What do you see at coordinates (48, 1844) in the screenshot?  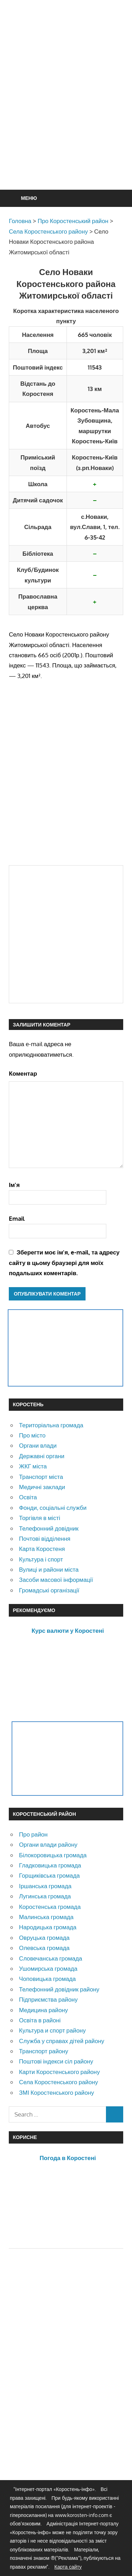 I see `Органи влади району` at bounding box center [48, 1844].